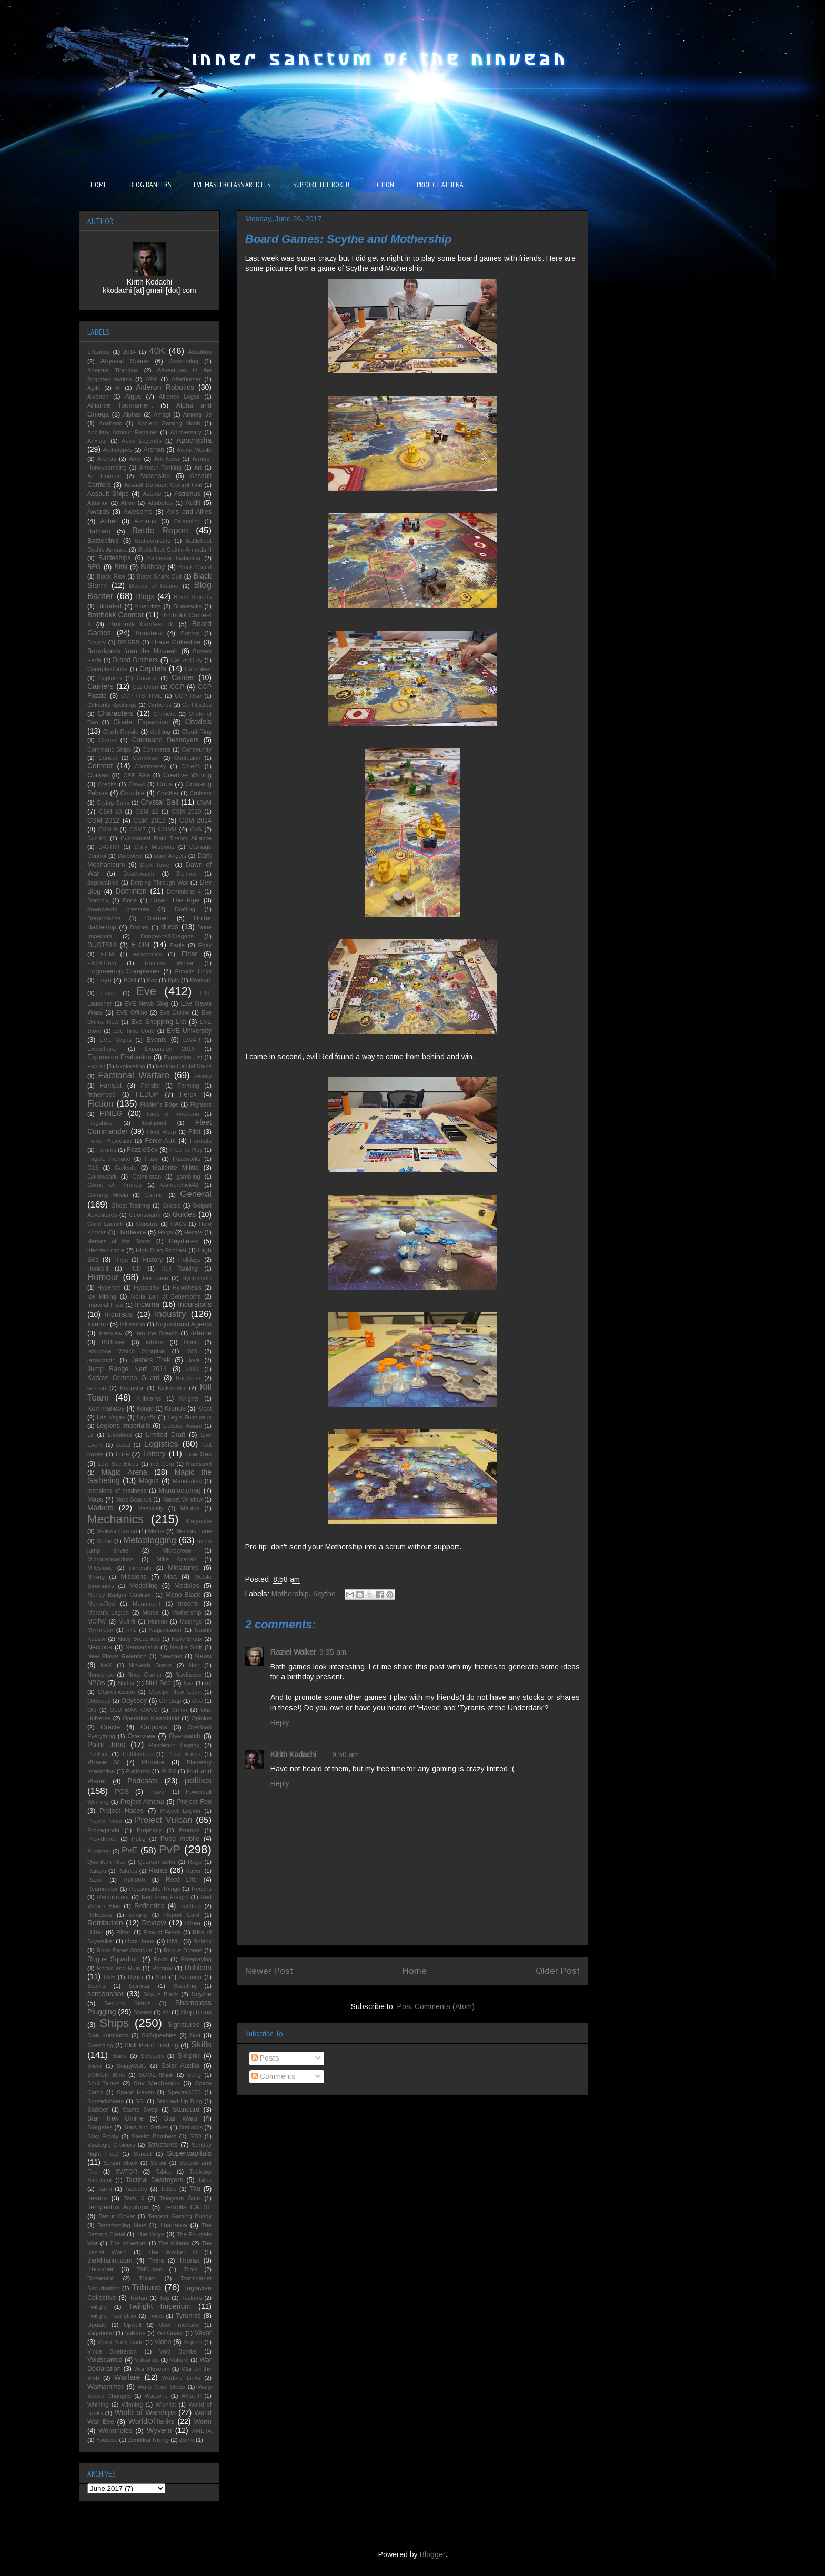 This screenshot has width=825, height=2576. What do you see at coordinates (205, 2180) in the screenshot?
I see `Talos` at bounding box center [205, 2180].